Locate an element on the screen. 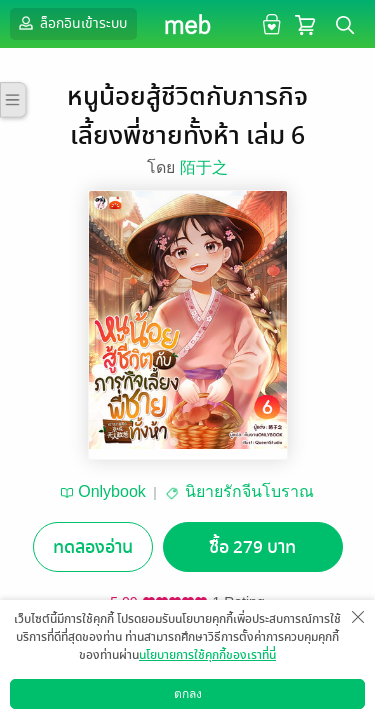 The width and height of the screenshot is (375, 720). นิยายรักจีนโบราณ is located at coordinates (249, 491).